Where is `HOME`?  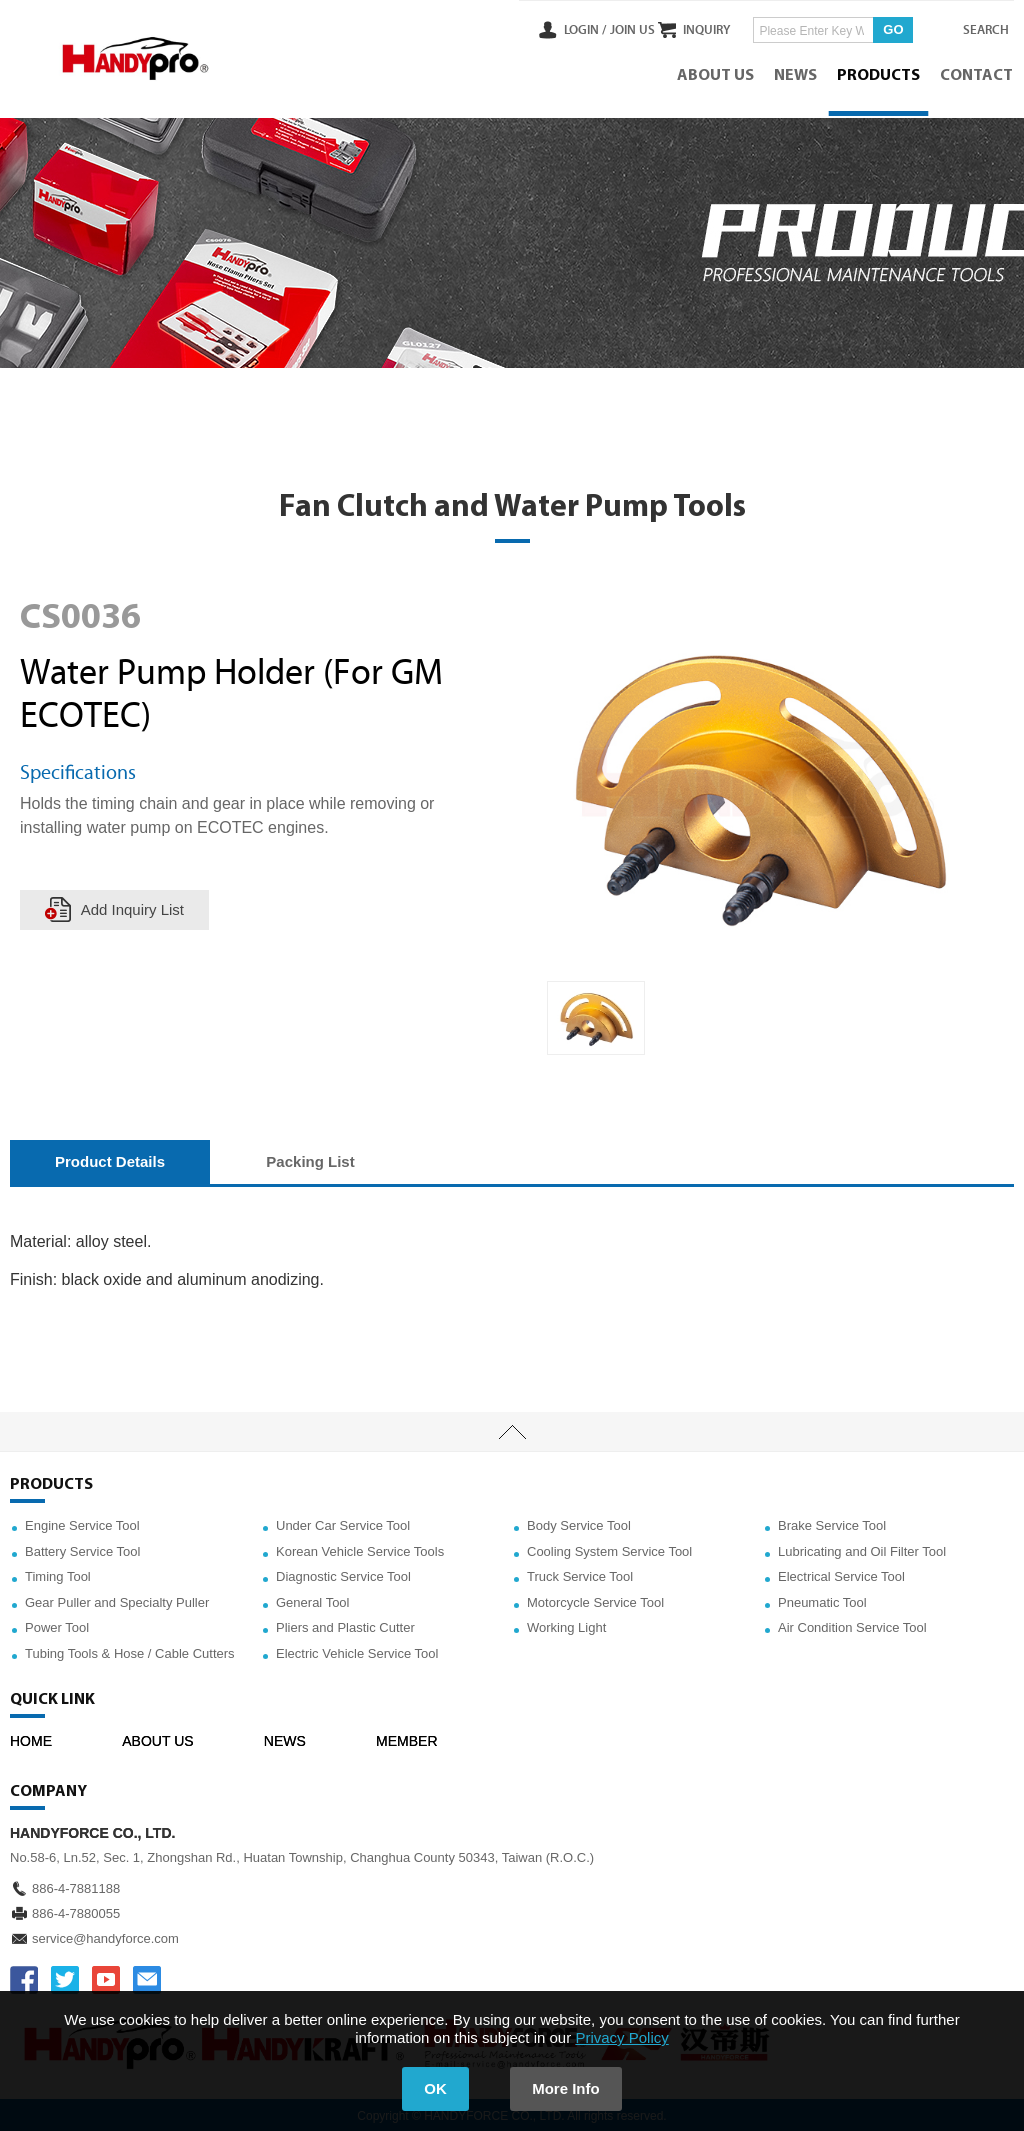 HOME is located at coordinates (31, 1738).